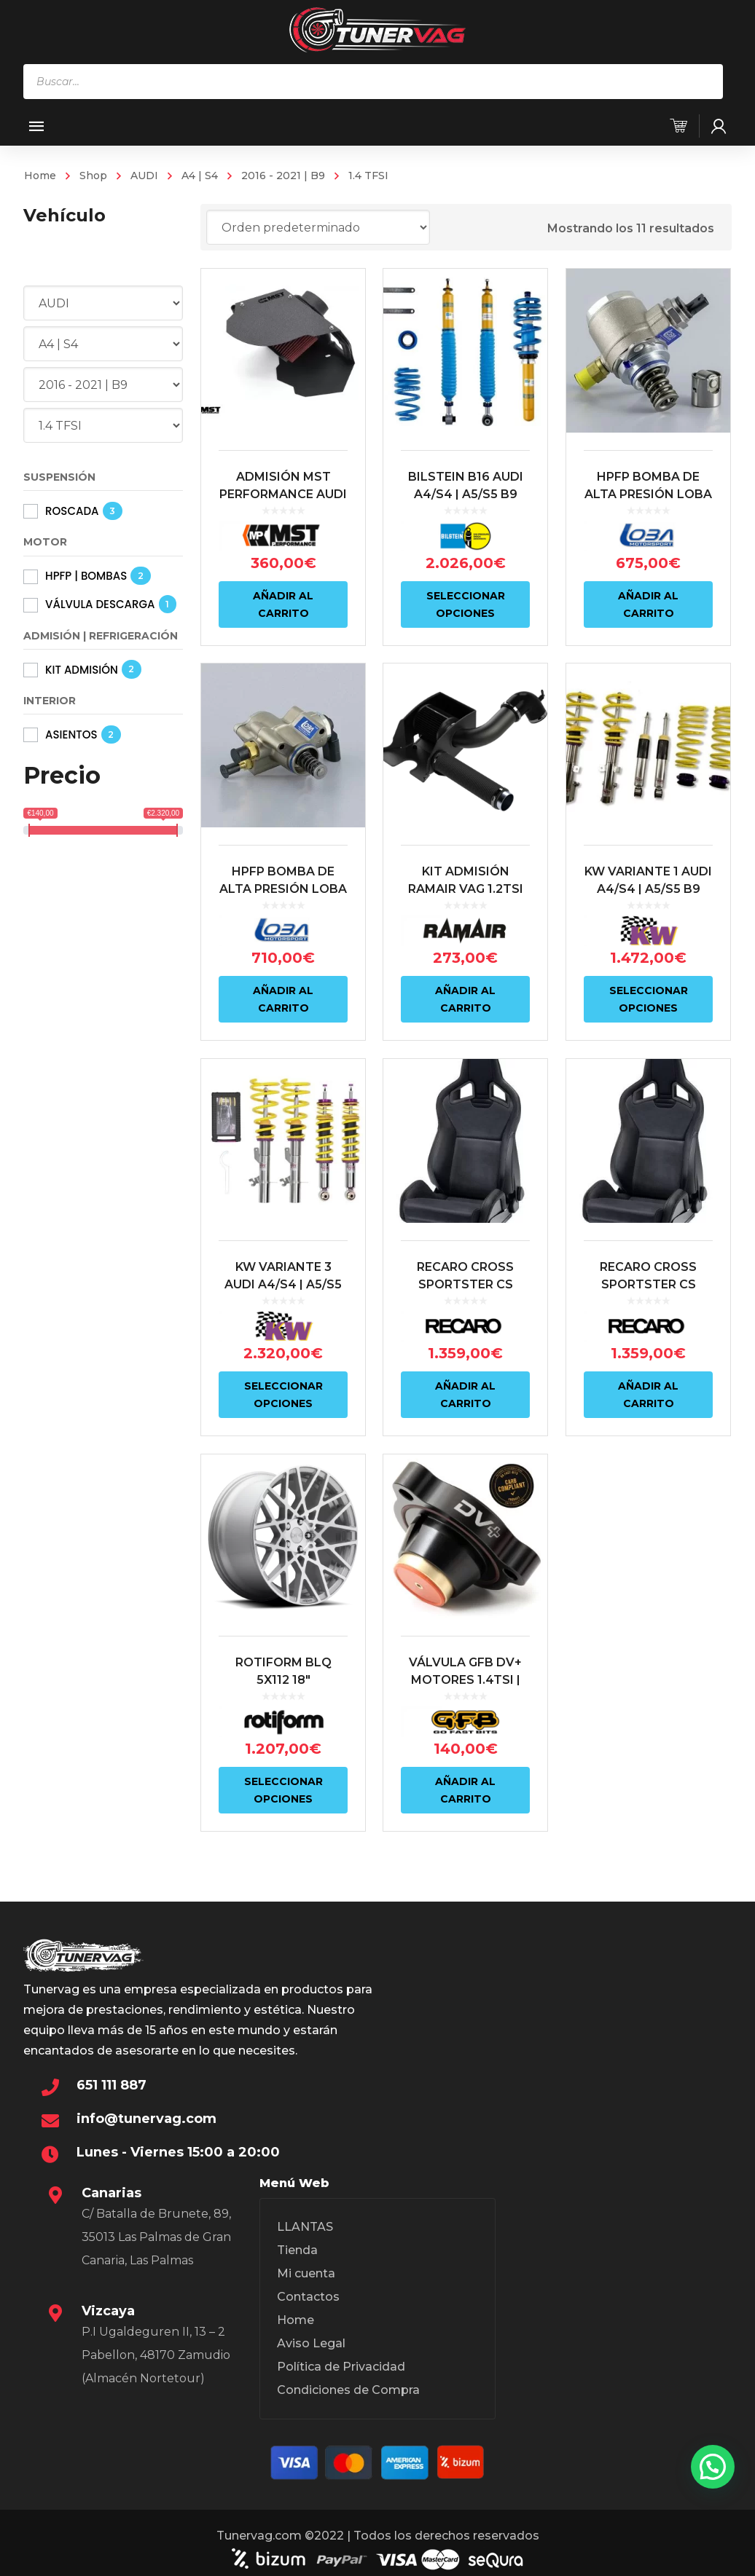 The image size is (755, 2576). What do you see at coordinates (283, 1782) in the screenshot?
I see `Seleccionar opciones [Elige las opciones para “ROTIFORM BLQ 5X112 18"”]` at bounding box center [283, 1782].